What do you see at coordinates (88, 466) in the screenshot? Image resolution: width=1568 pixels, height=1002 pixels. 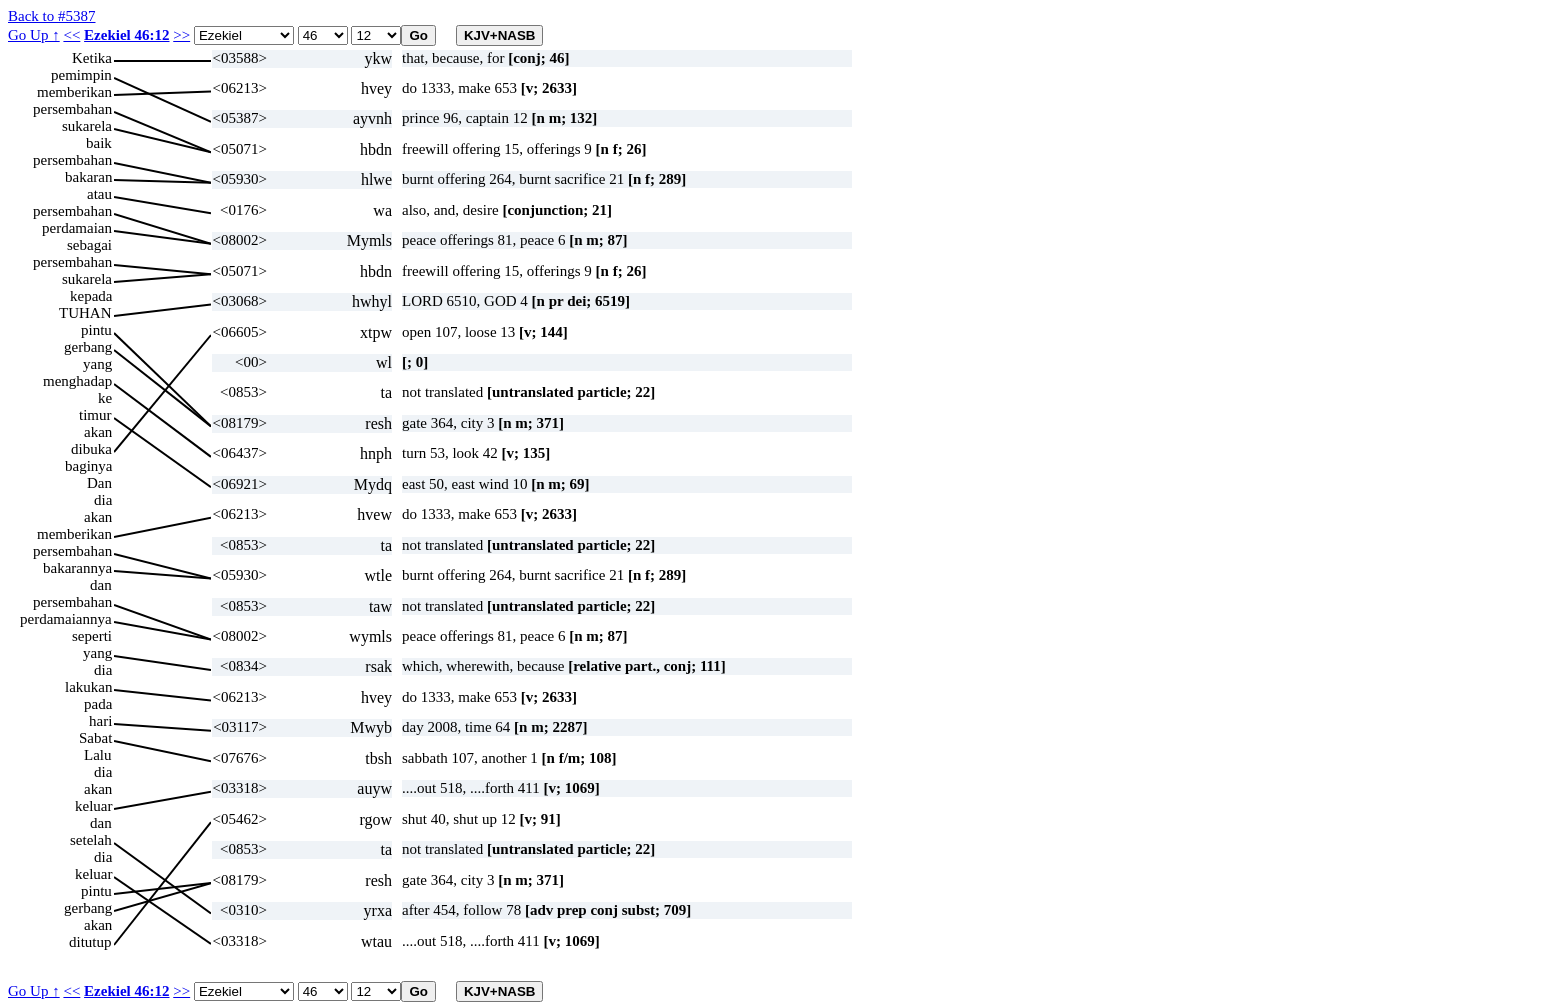 I see `baginya` at bounding box center [88, 466].